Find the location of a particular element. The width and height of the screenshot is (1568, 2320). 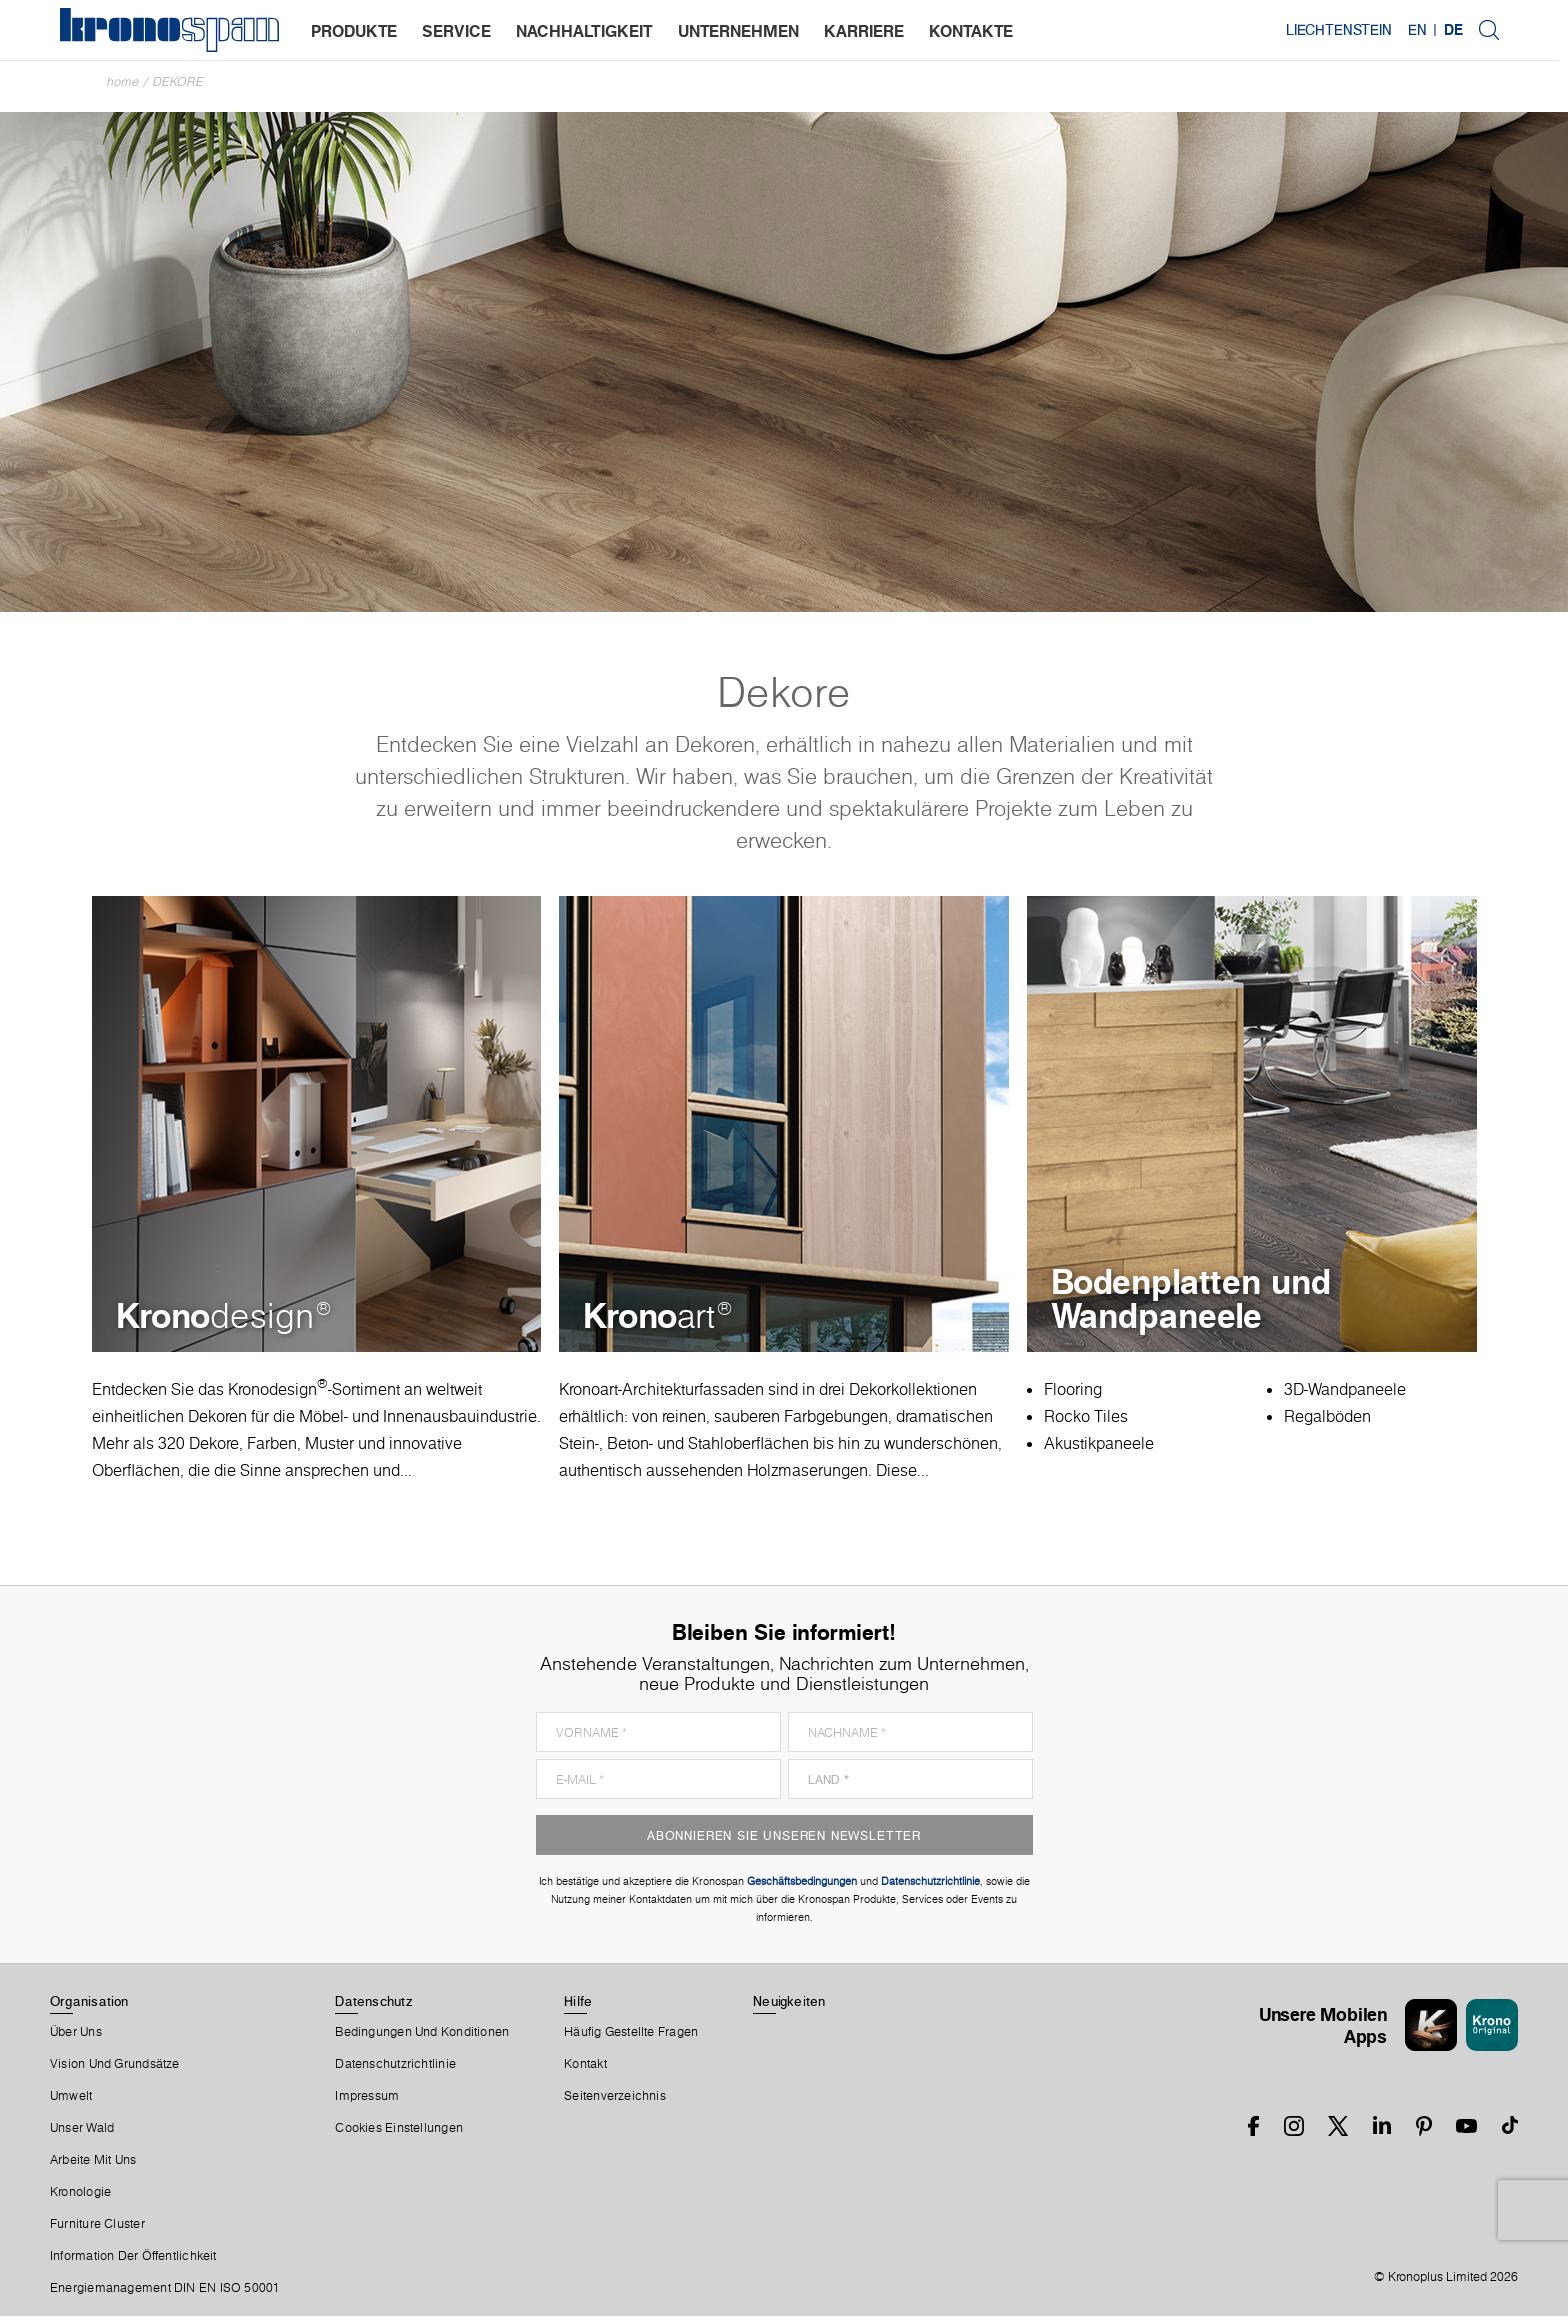

Hilfe is located at coordinates (578, 2005).